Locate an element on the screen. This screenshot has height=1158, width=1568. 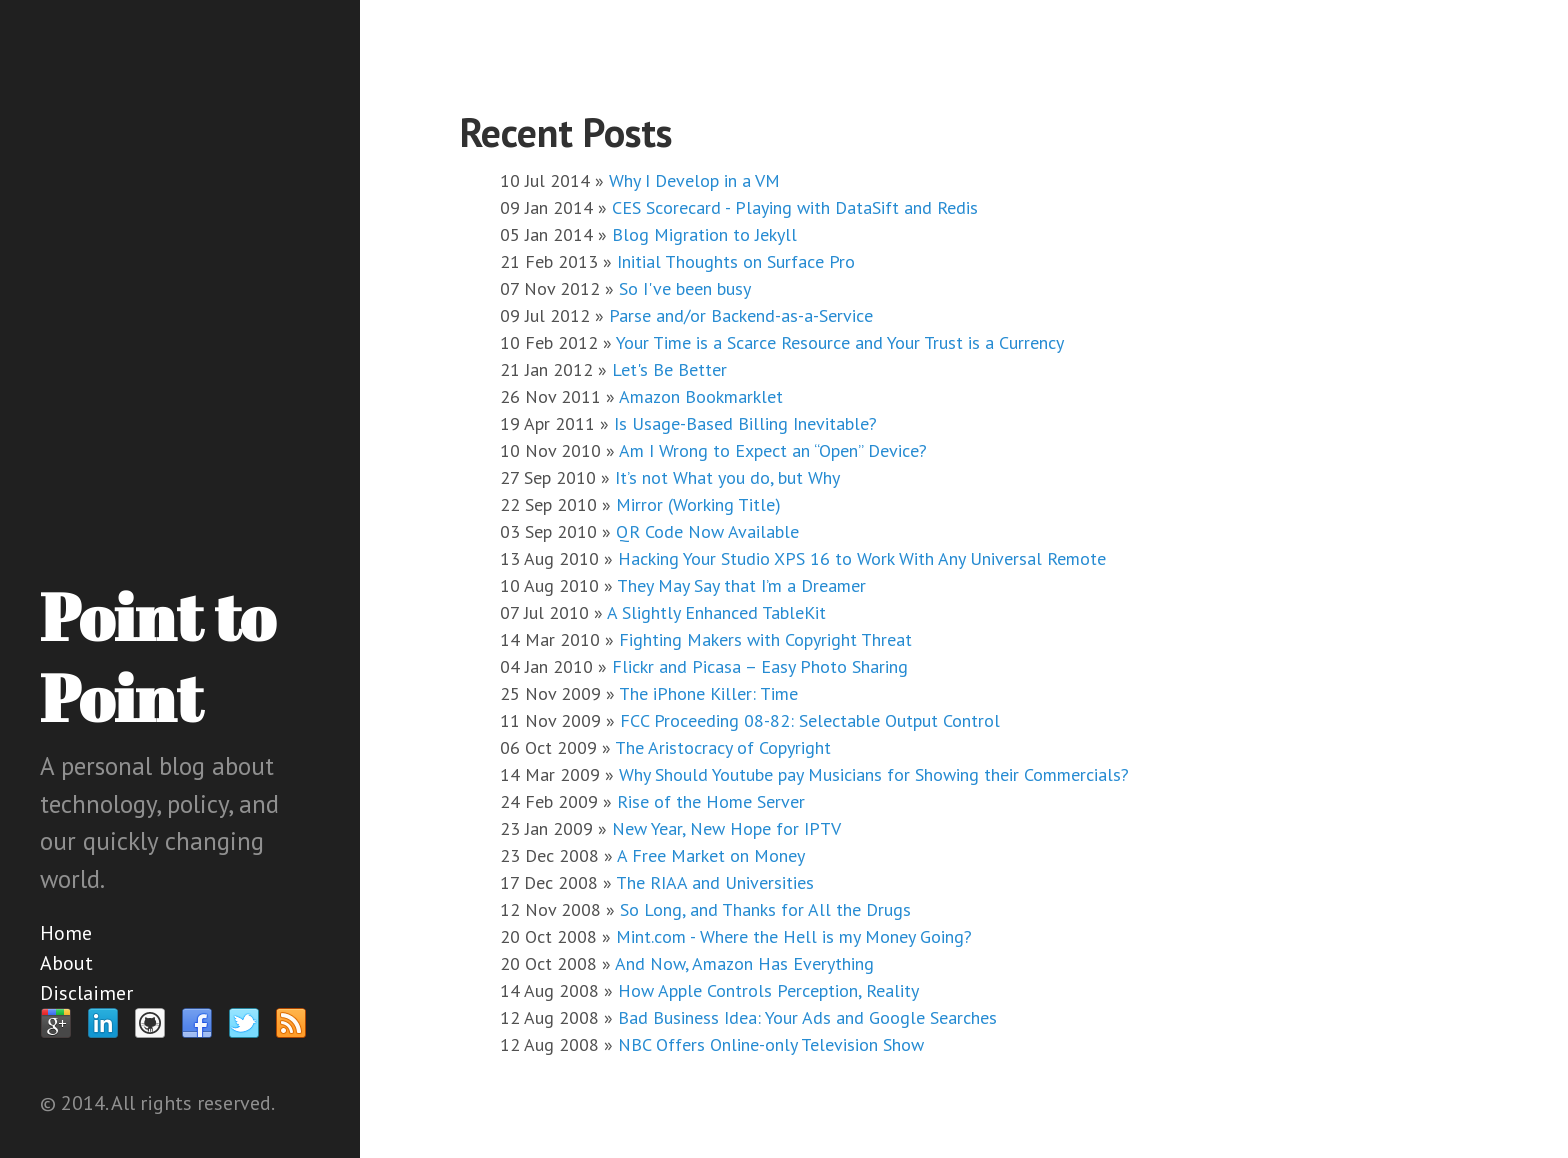
QR Code Now Available is located at coordinates (707, 531).